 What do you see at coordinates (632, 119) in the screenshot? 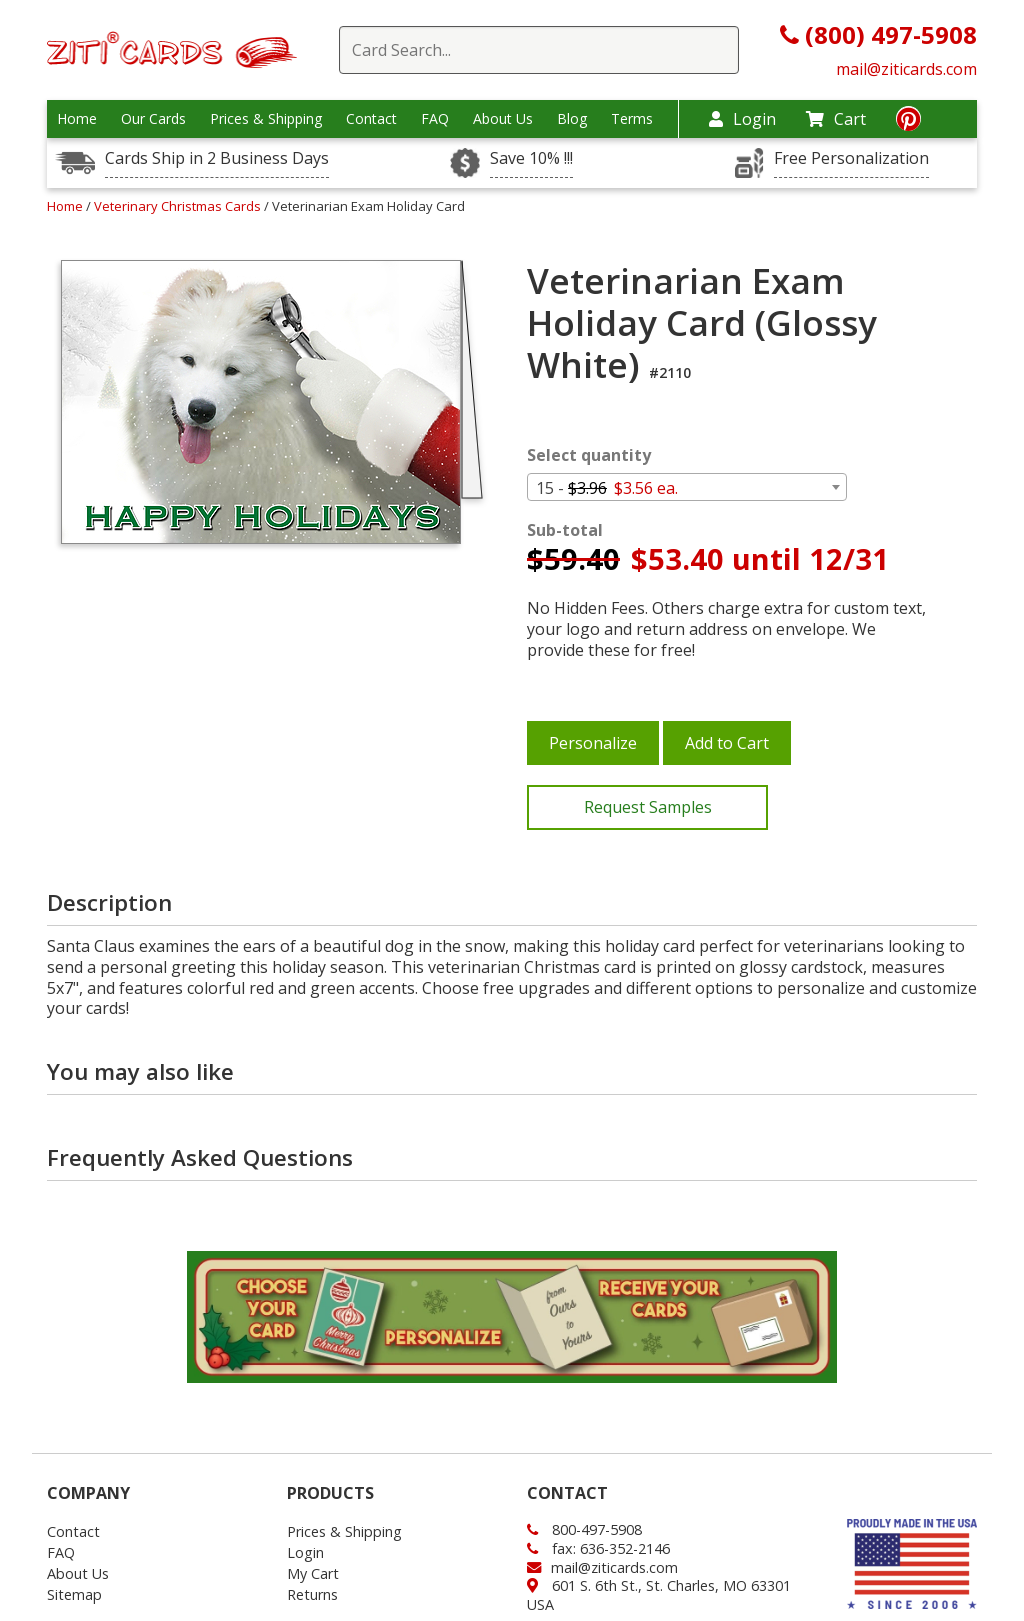
I see `Terms` at bounding box center [632, 119].